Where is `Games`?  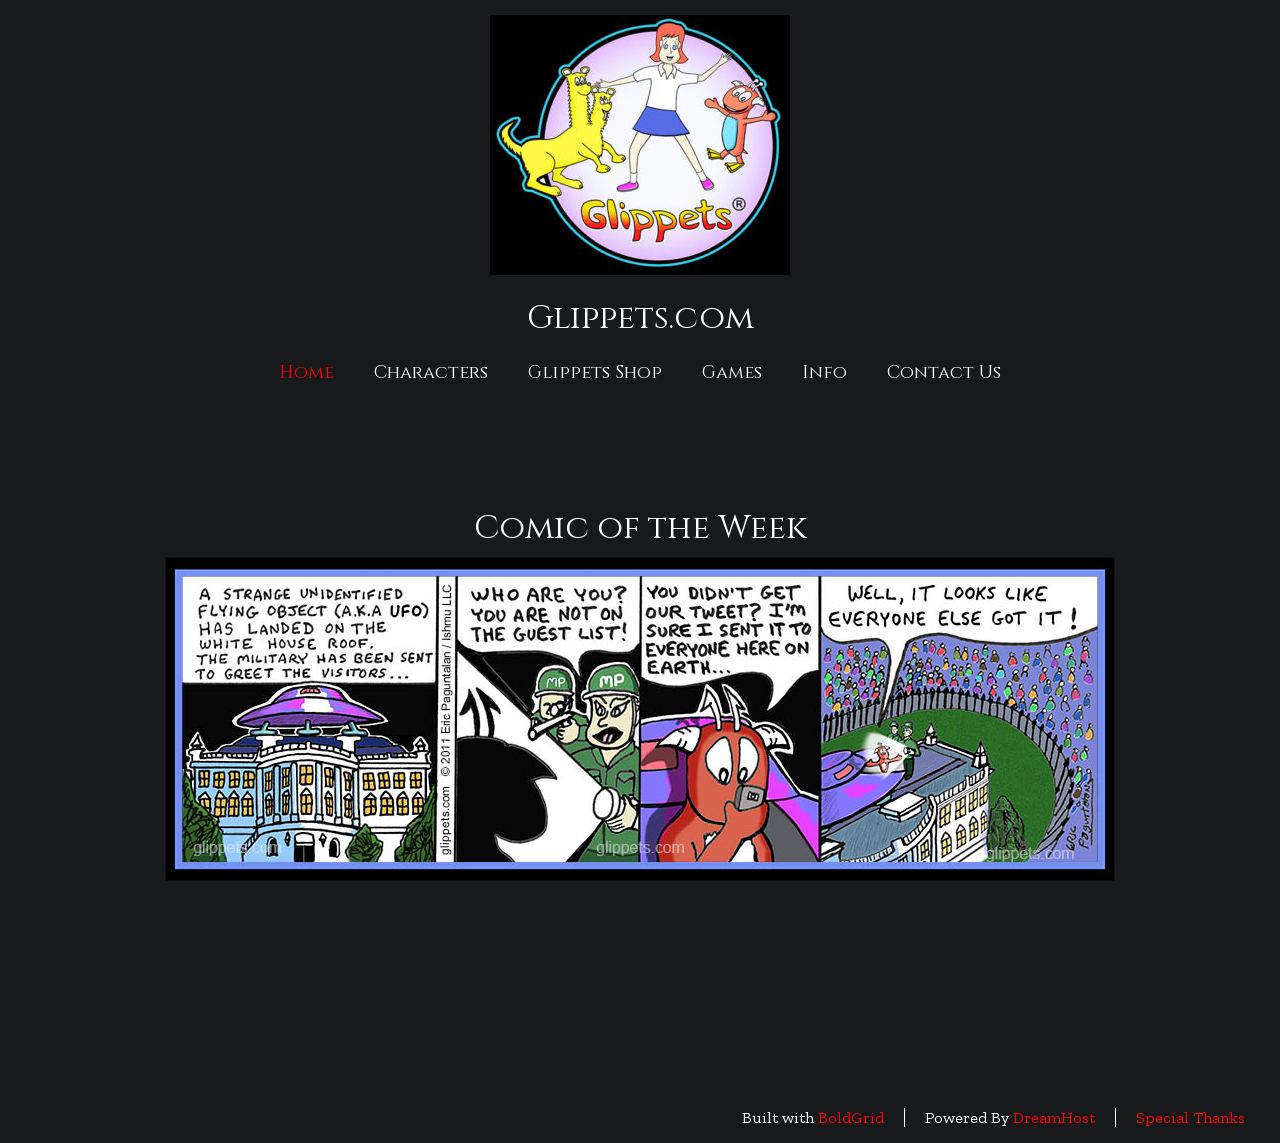
Games is located at coordinates (732, 372).